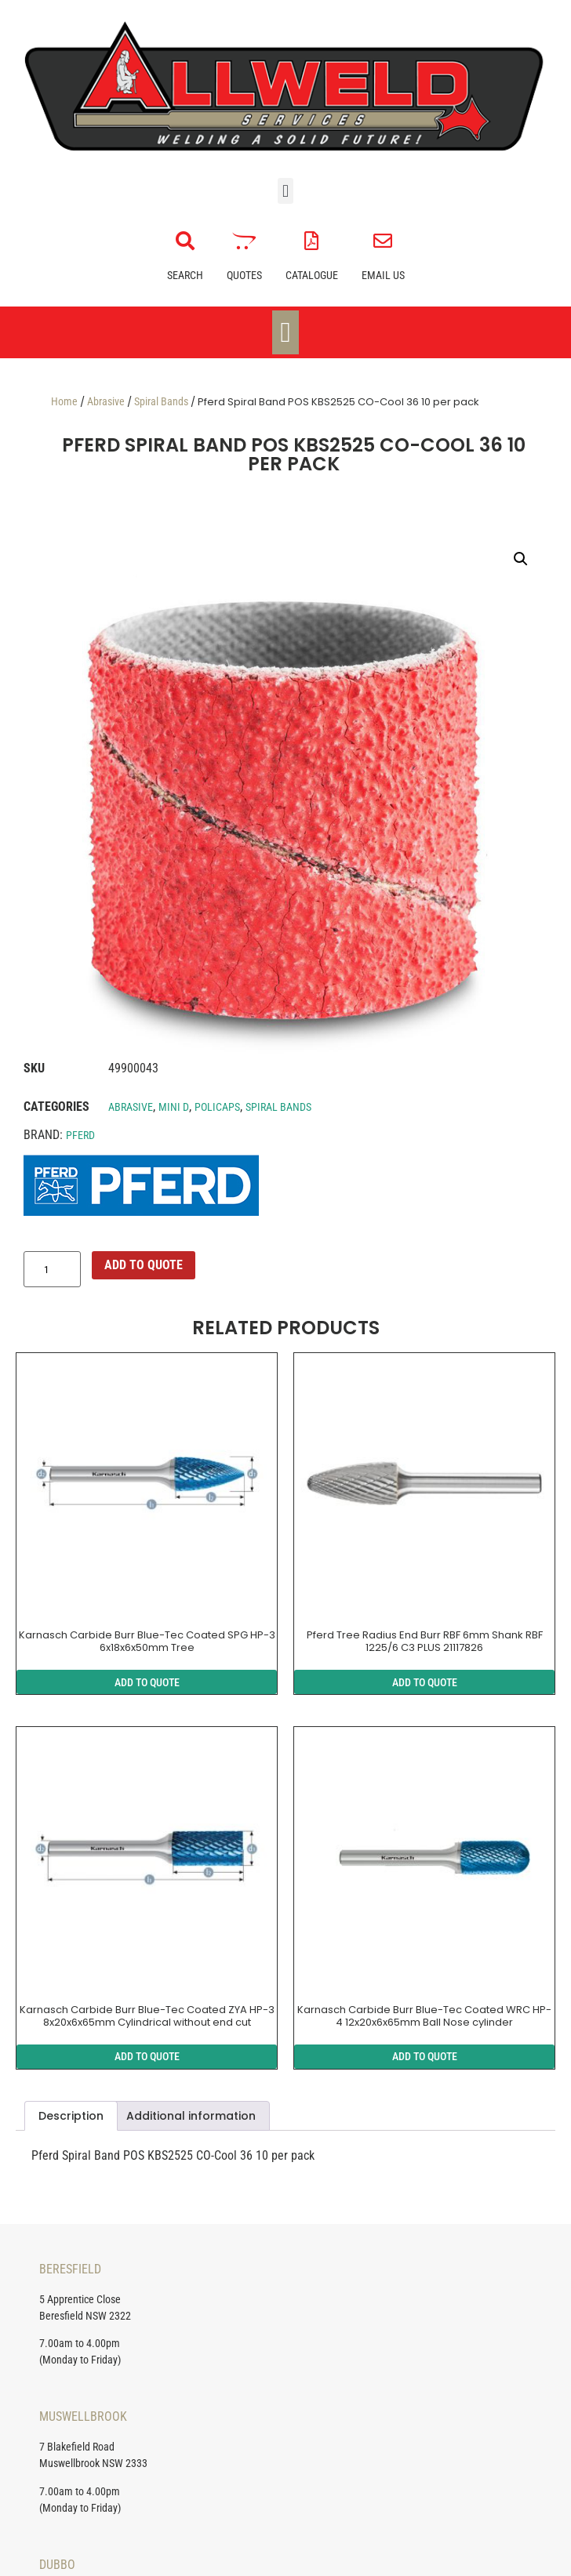 This screenshot has width=571, height=2576. I want to click on Mini D, so click(173, 1107).